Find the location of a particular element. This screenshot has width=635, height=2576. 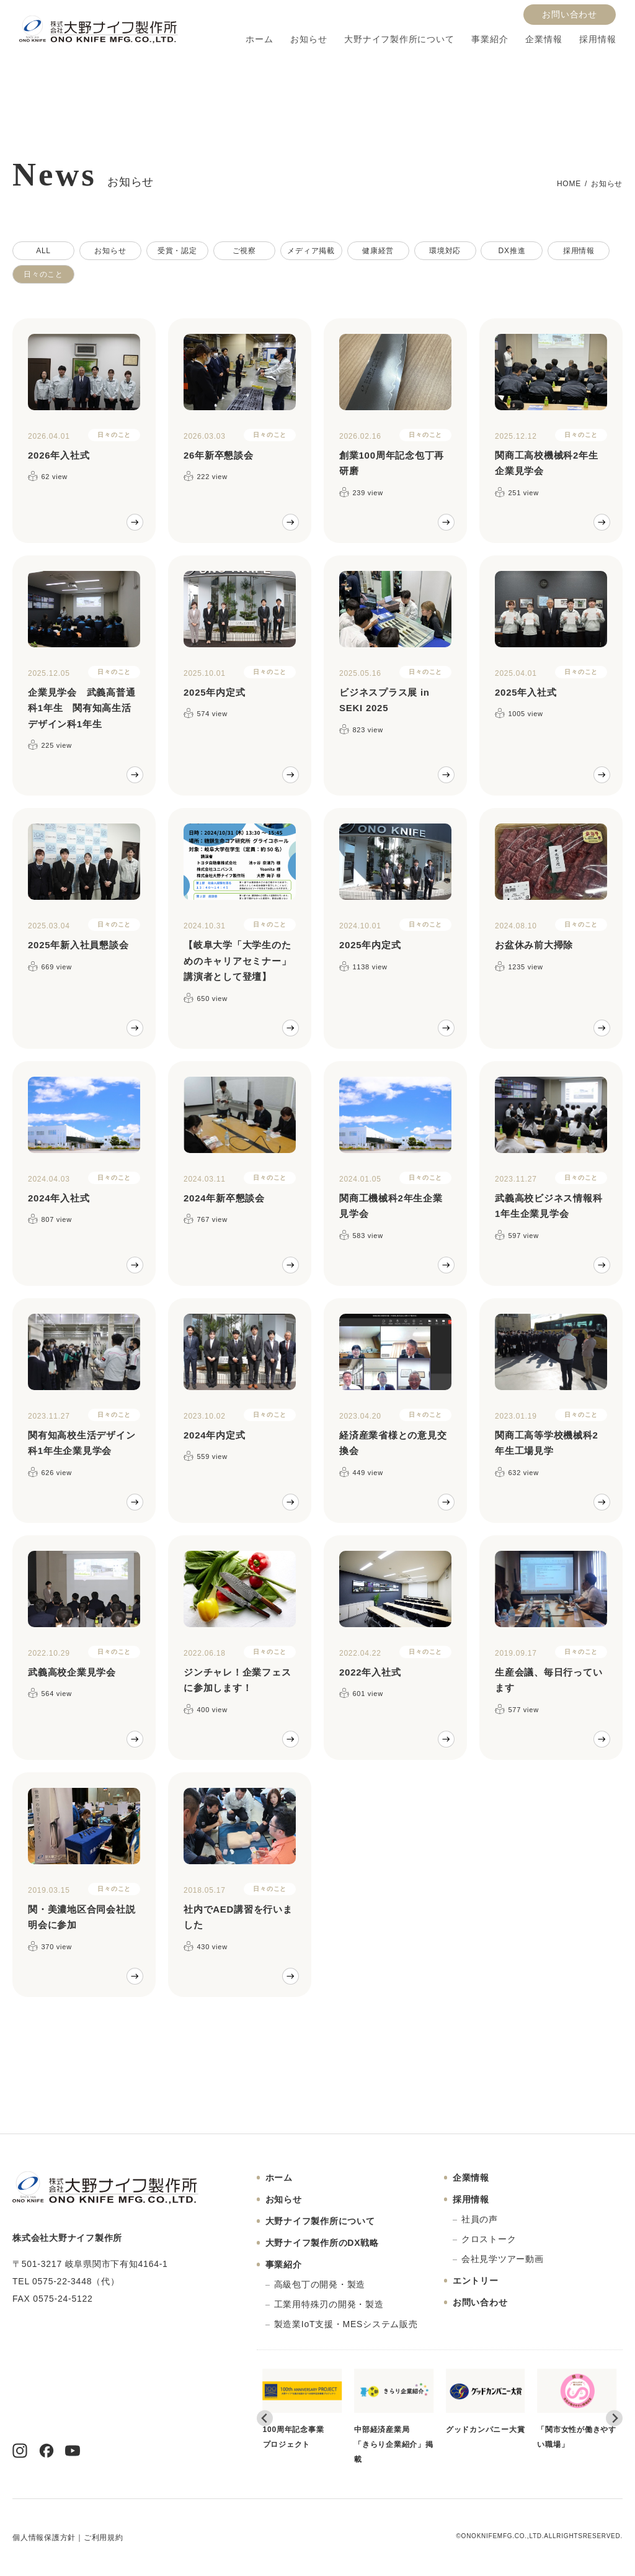

工業用特殊刃の開発・製造 is located at coordinates (329, 2304).